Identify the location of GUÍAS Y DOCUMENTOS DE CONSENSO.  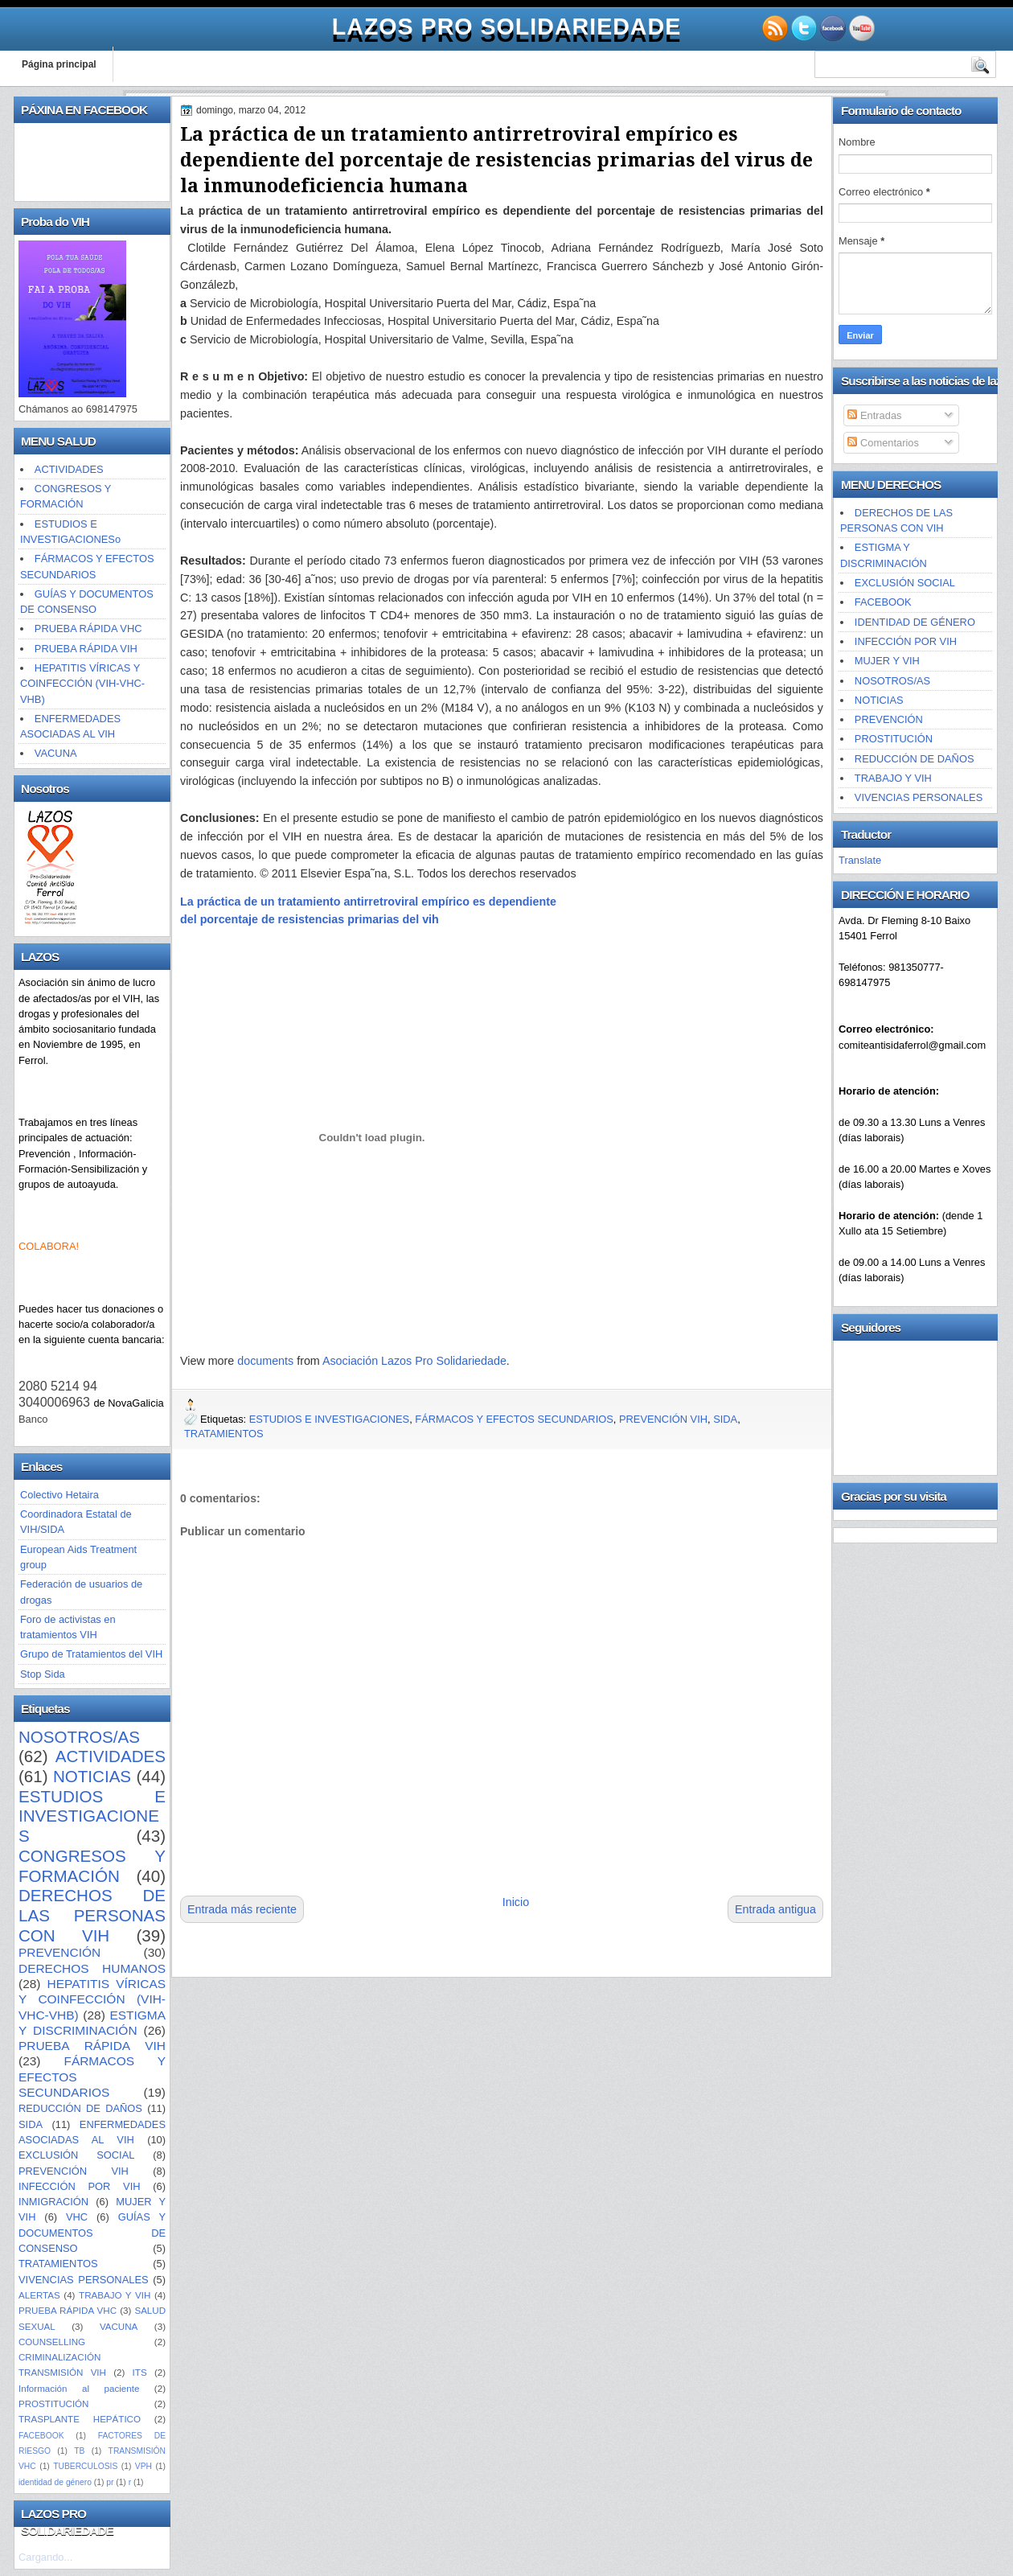
(92, 2232).